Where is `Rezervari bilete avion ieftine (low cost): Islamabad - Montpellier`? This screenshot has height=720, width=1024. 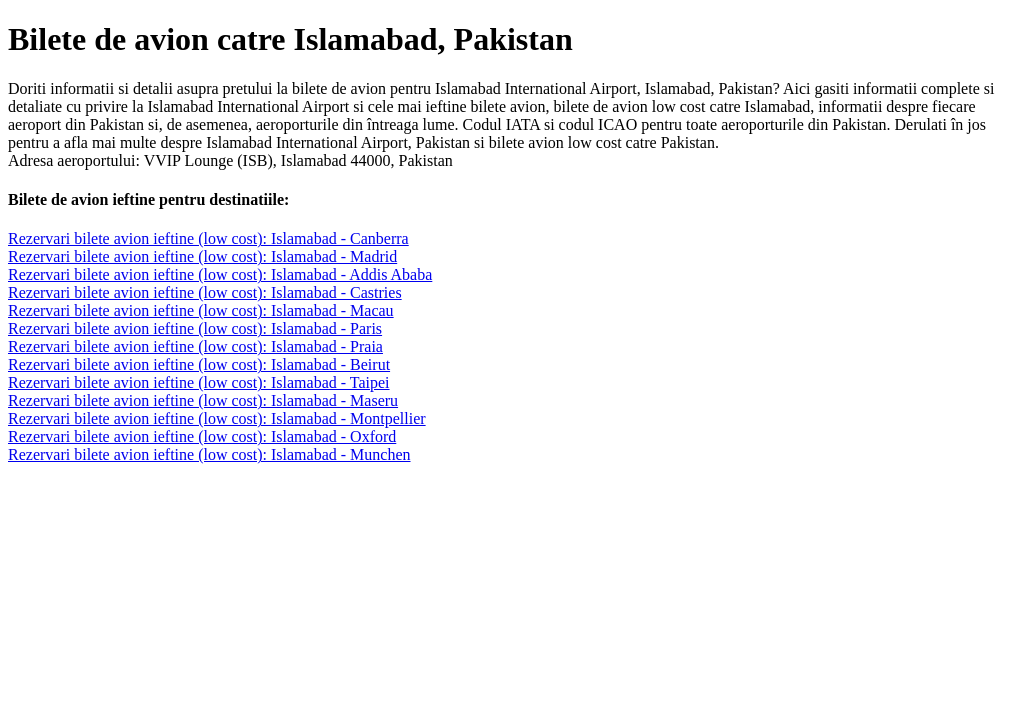 Rezervari bilete avion ieftine (low cost): Islamabad - Montpellier is located at coordinates (217, 418).